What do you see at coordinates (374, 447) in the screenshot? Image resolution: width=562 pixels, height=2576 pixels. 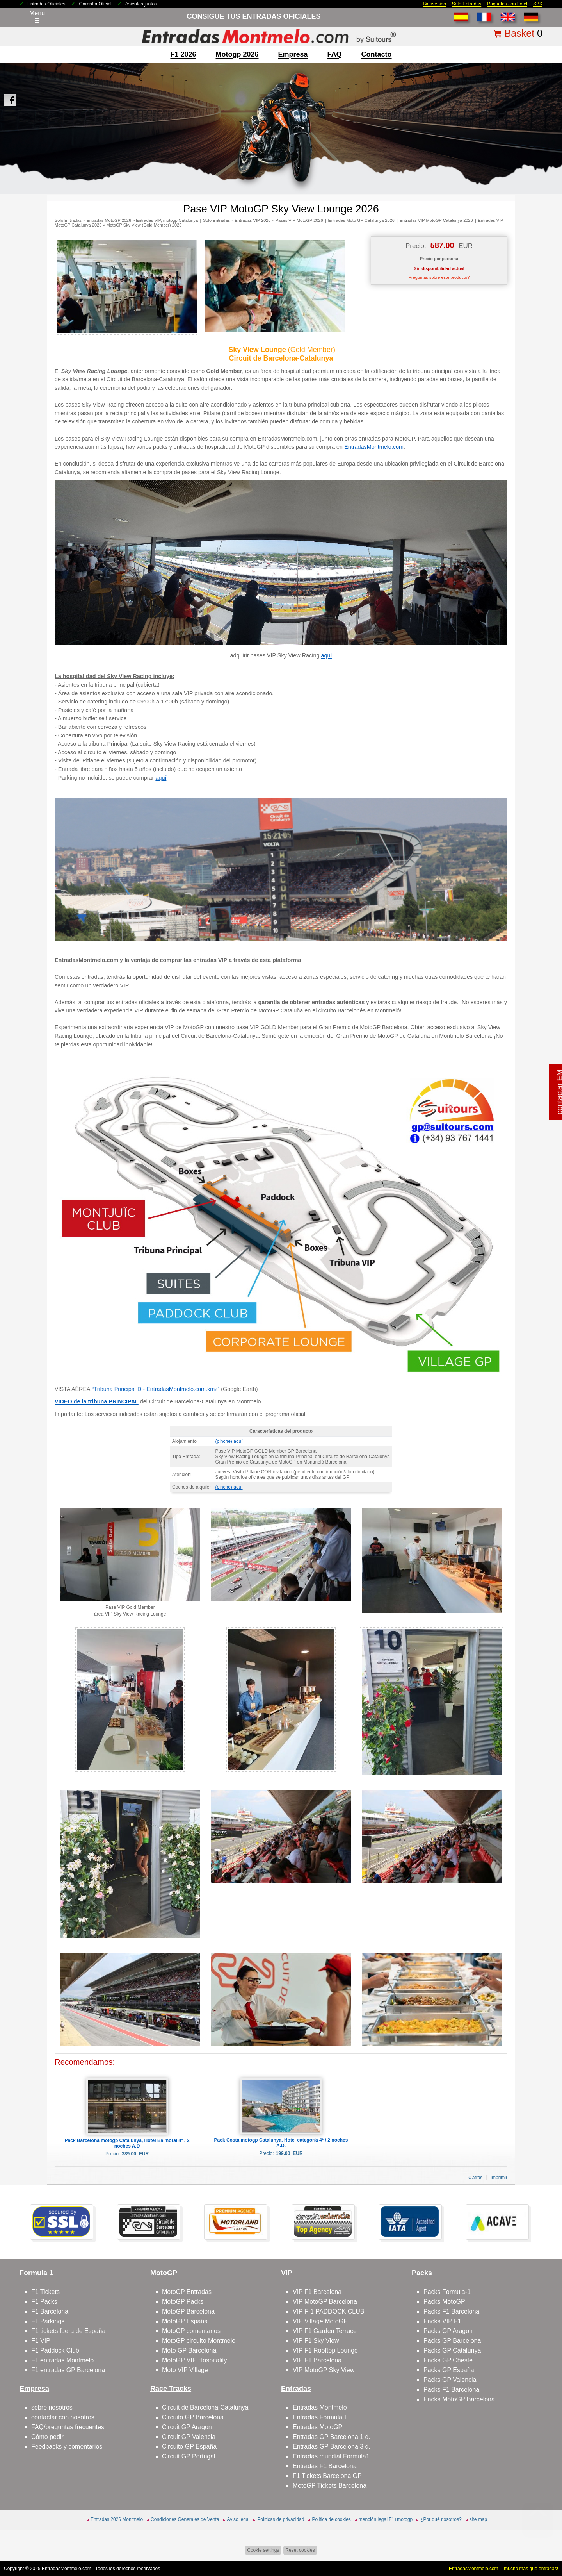 I see `EntradasMontmelo.com` at bounding box center [374, 447].